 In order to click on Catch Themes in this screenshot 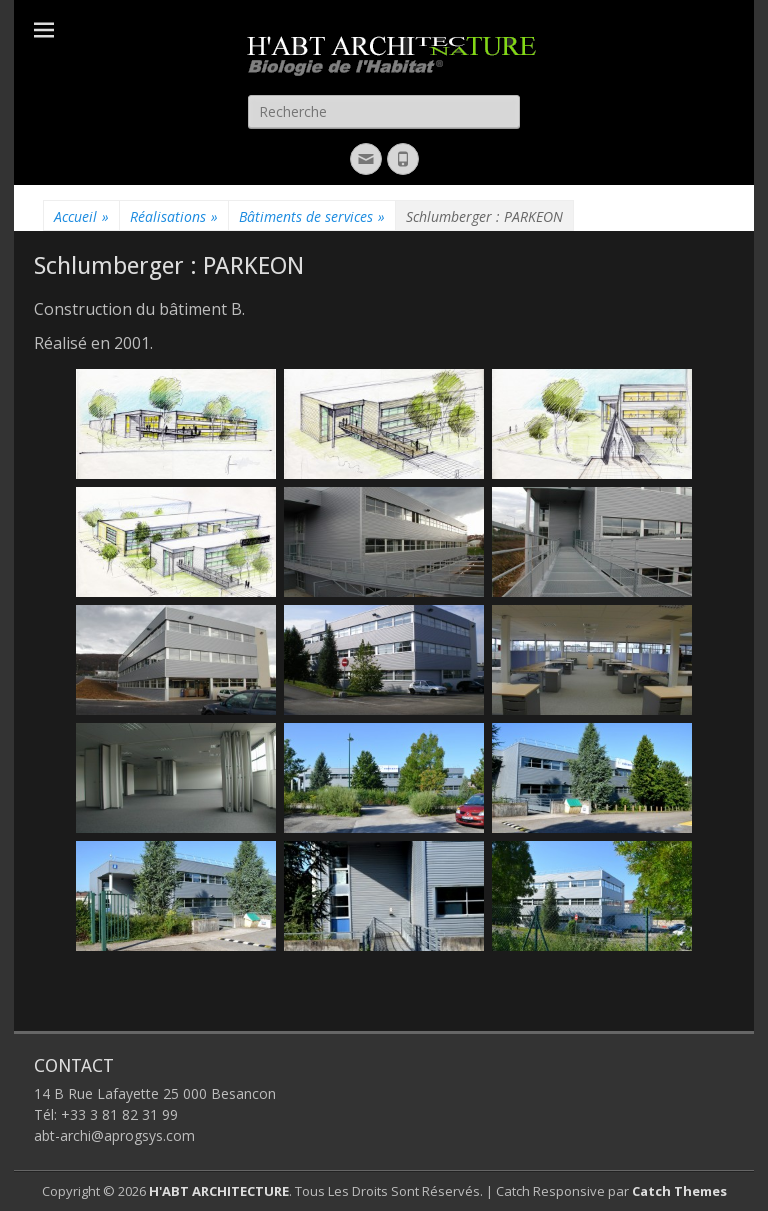, I will do `click(679, 1191)`.